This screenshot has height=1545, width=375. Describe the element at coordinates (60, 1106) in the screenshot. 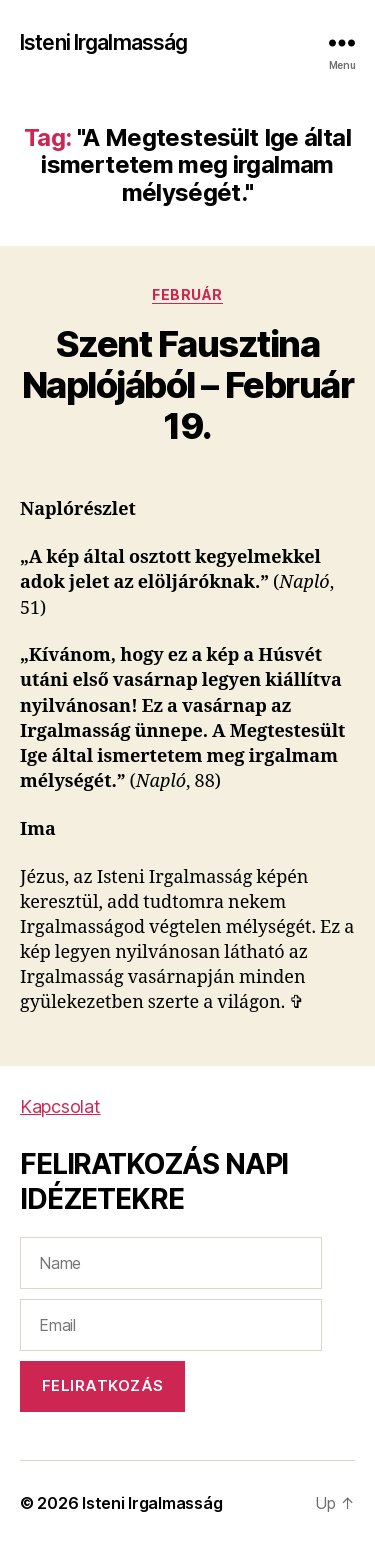

I see `Kapcsolat` at that location.